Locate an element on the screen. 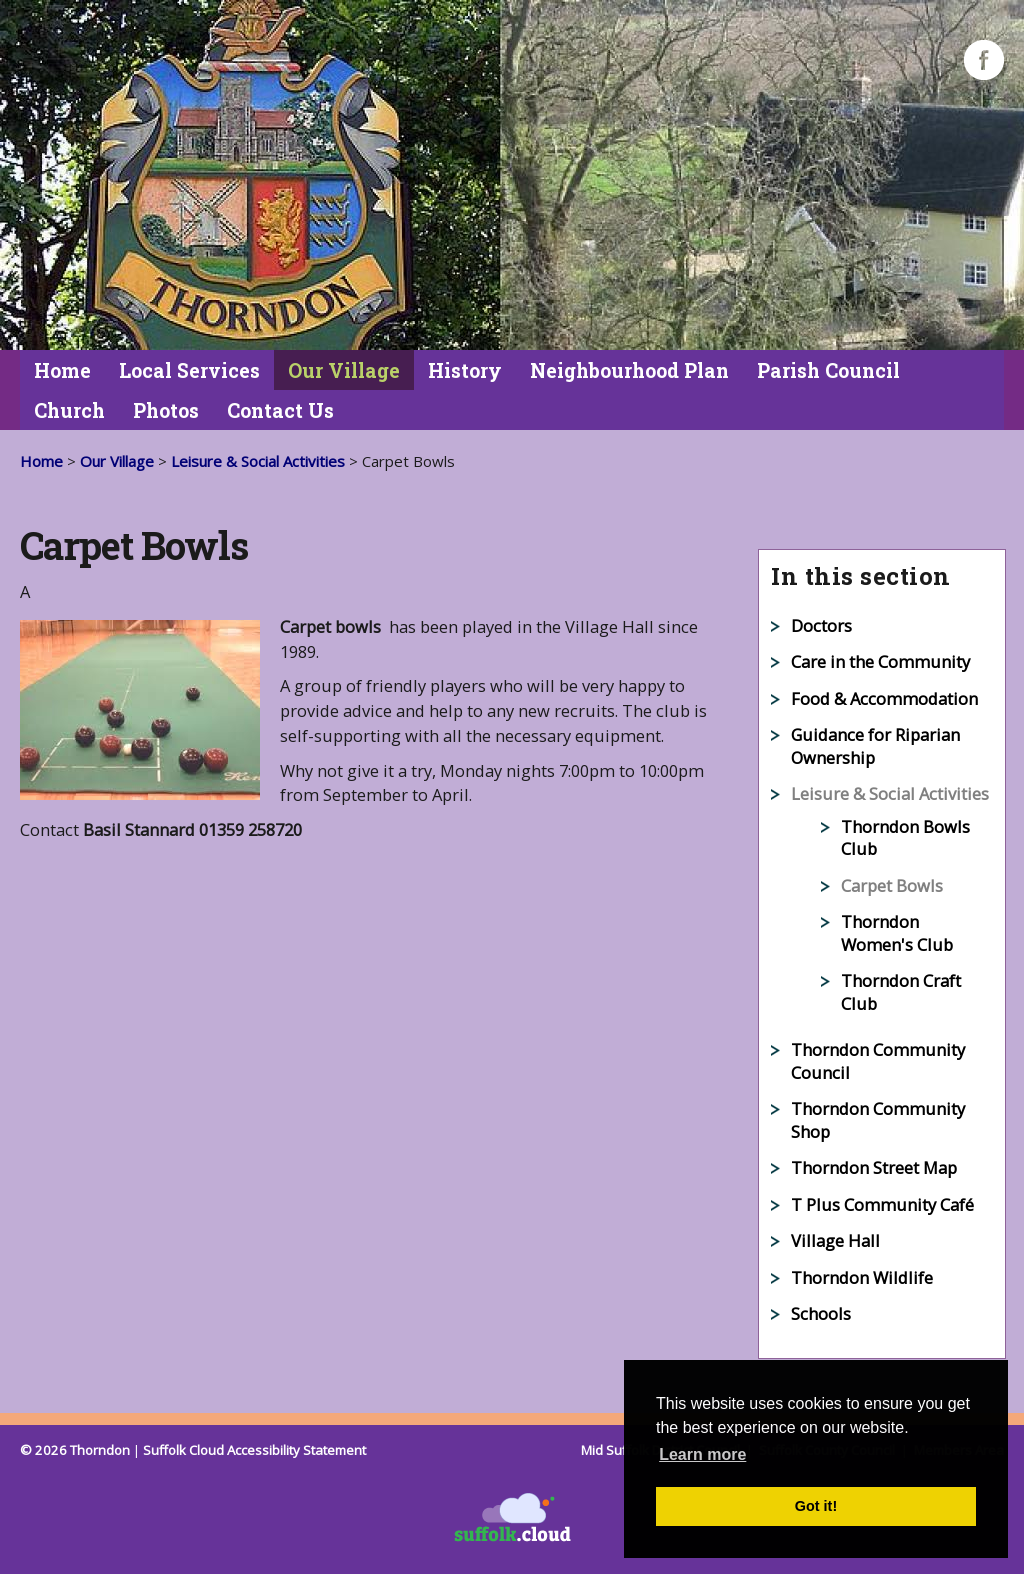  Carpet Bowls is located at coordinates (892, 885).